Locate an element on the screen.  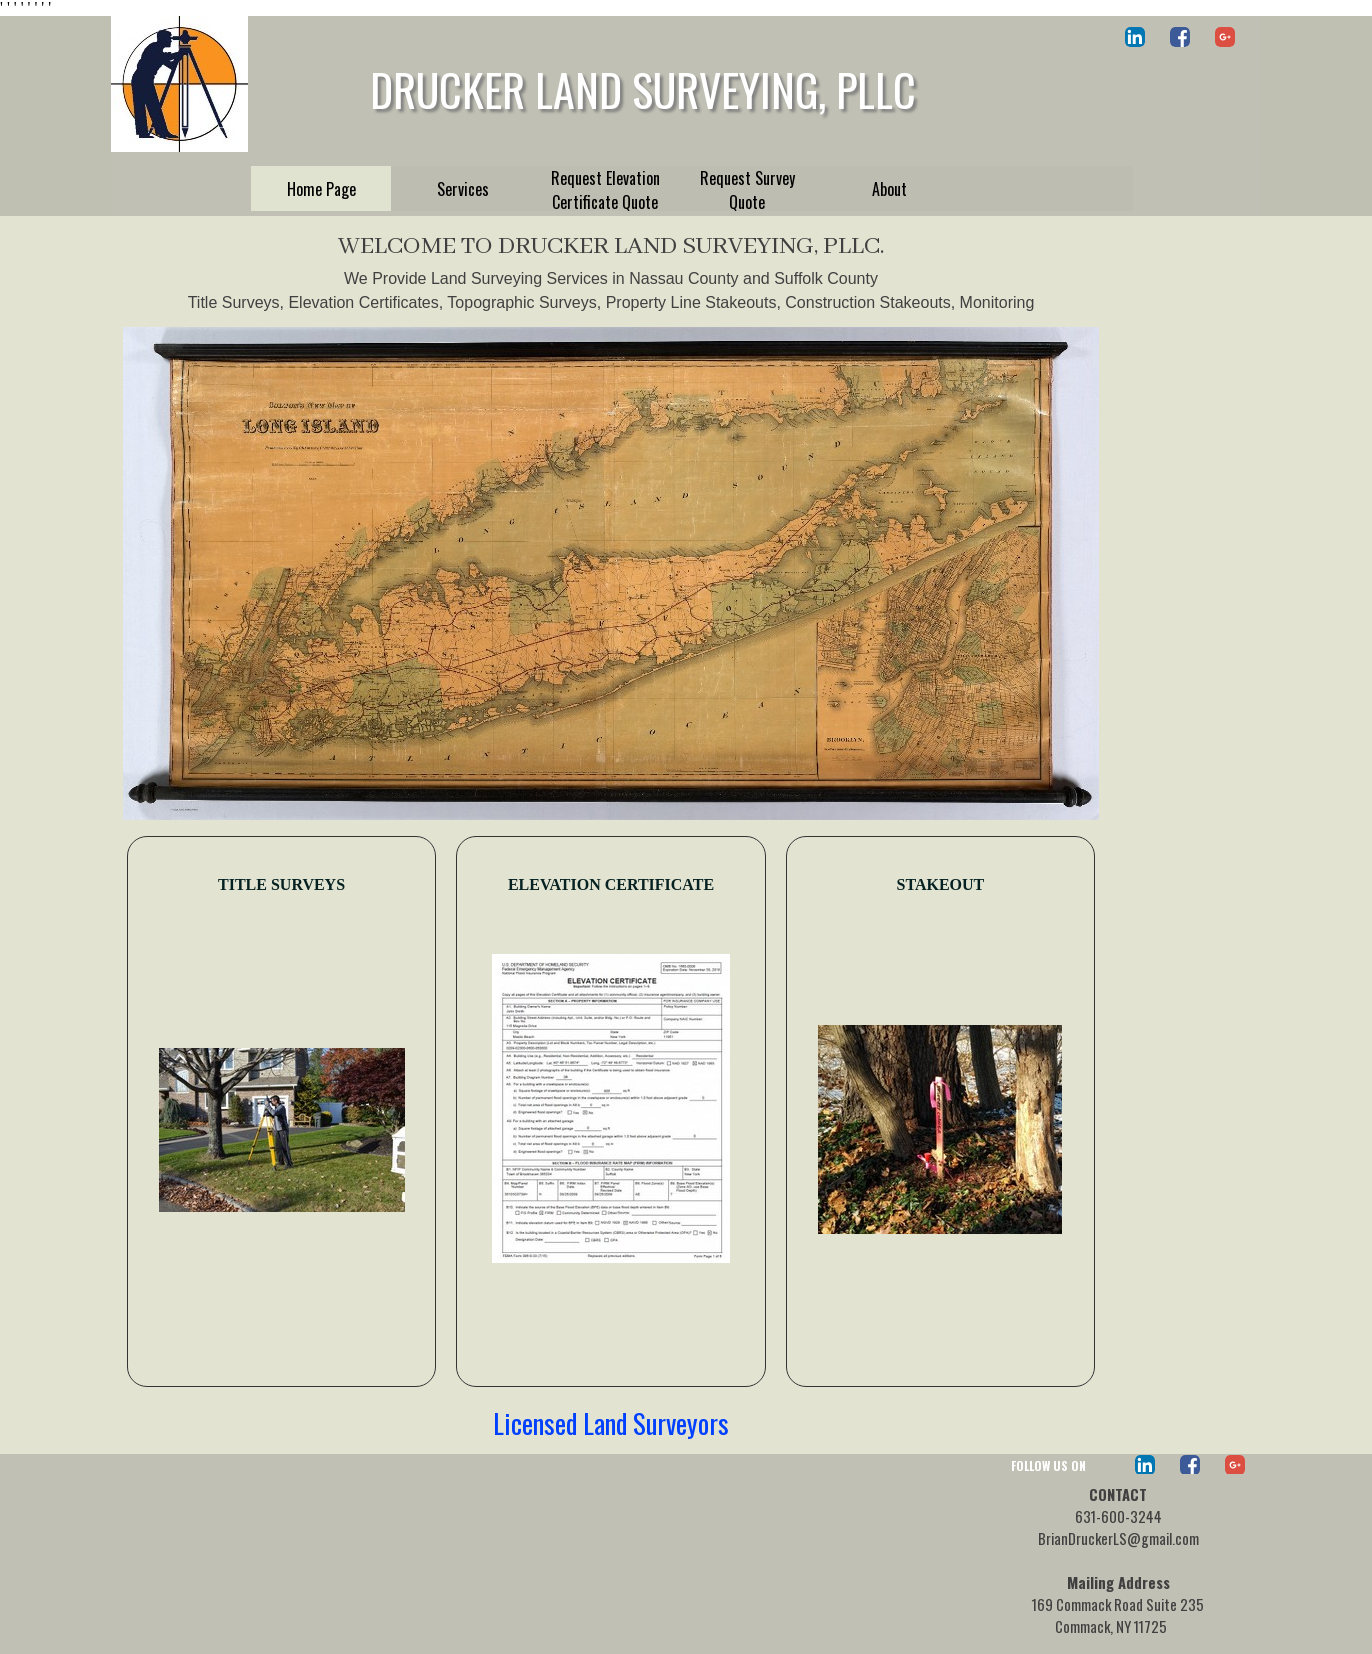
Services is located at coordinates (463, 189).